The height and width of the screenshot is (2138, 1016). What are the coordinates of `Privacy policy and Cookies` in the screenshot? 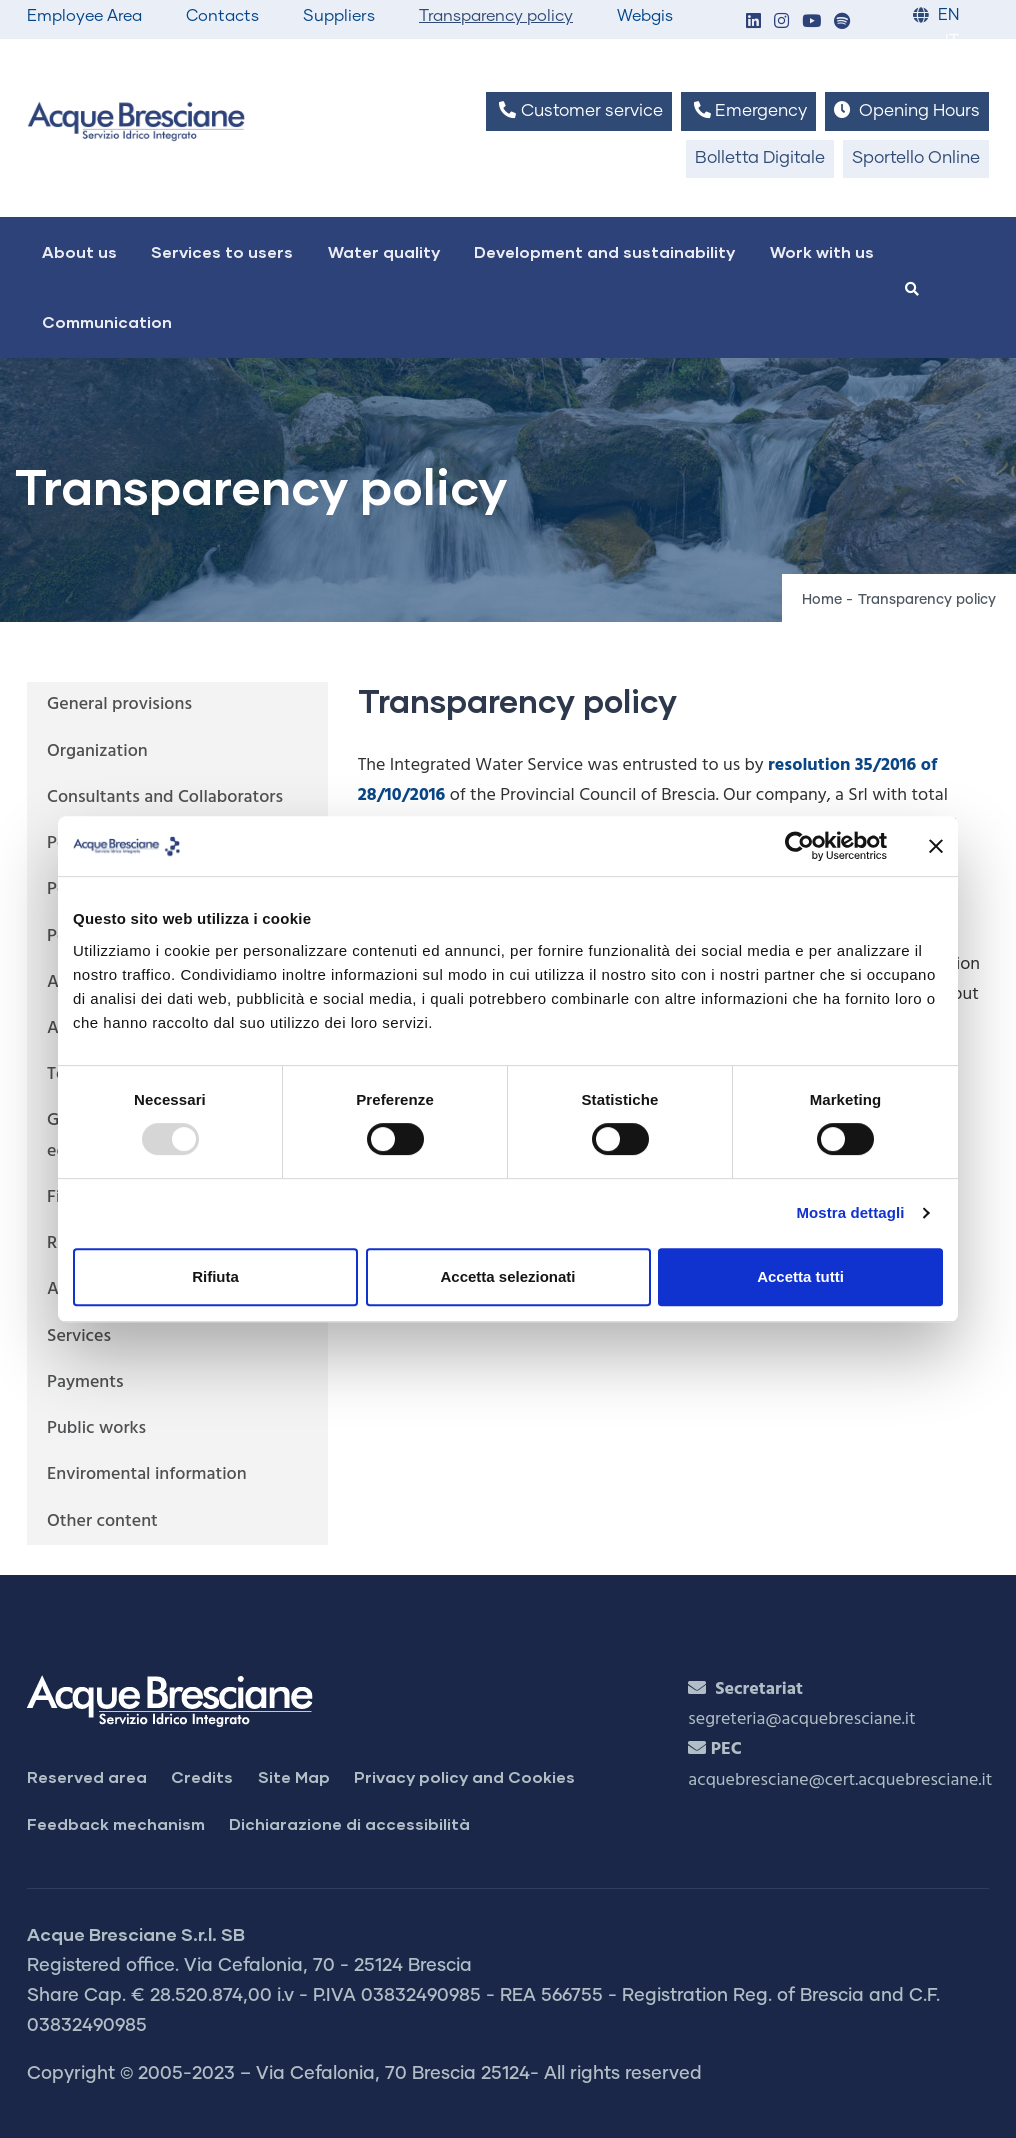 It's located at (464, 1776).